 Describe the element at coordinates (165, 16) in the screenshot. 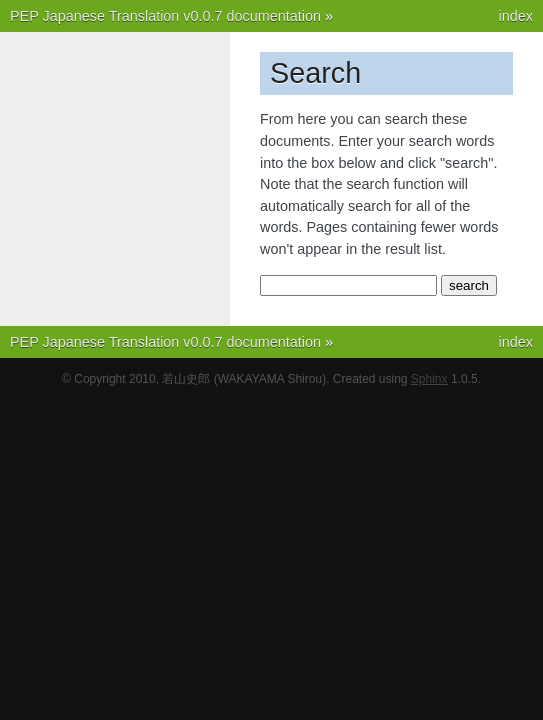

I see `PEP Japanese Translation v0.0.7 documentation` at that location.